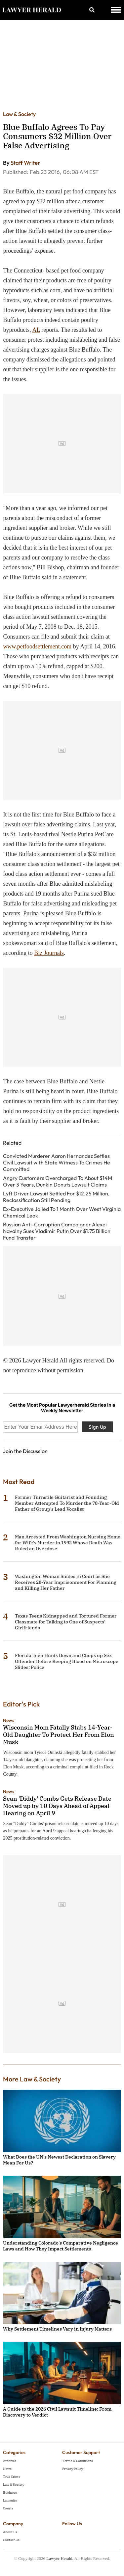 The width and height of the screenshot is (124, 2576). Describe the element at coordinates (10, 2500) in the screenshot. I see `Lawsuits` at that location.